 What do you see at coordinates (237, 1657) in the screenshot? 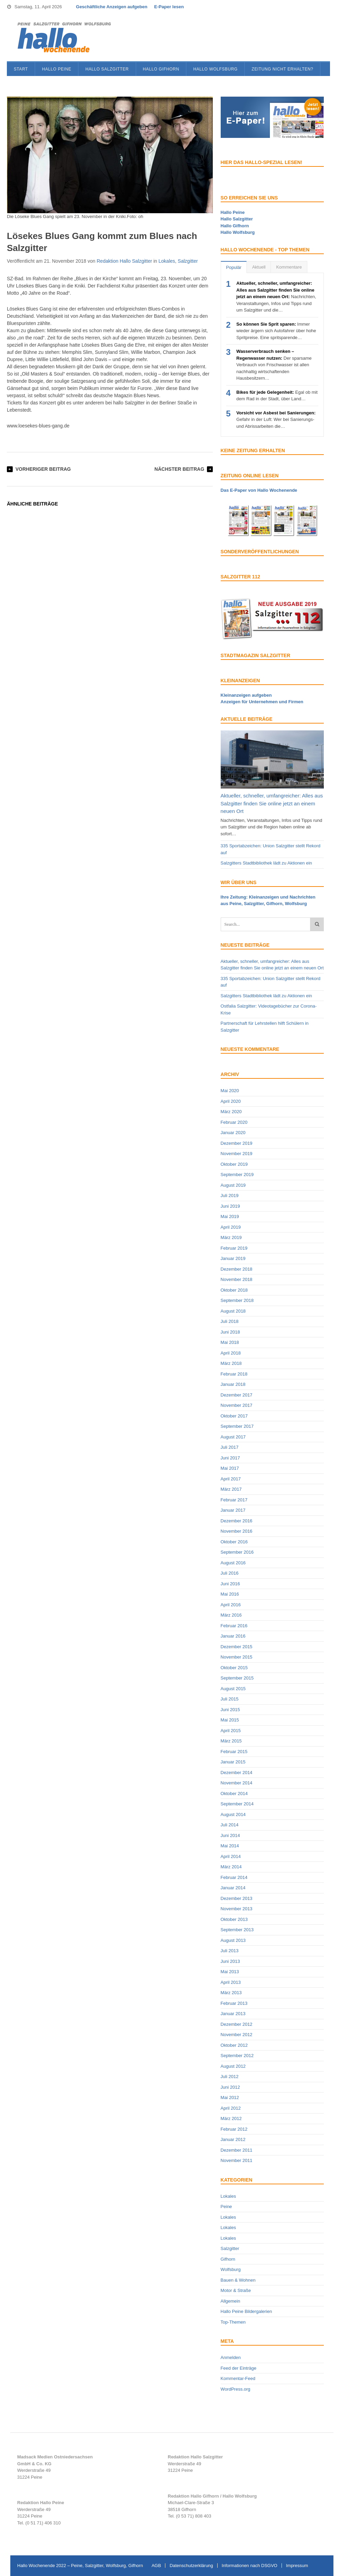
I see `November 2015` at bounding box center [237, 1657].